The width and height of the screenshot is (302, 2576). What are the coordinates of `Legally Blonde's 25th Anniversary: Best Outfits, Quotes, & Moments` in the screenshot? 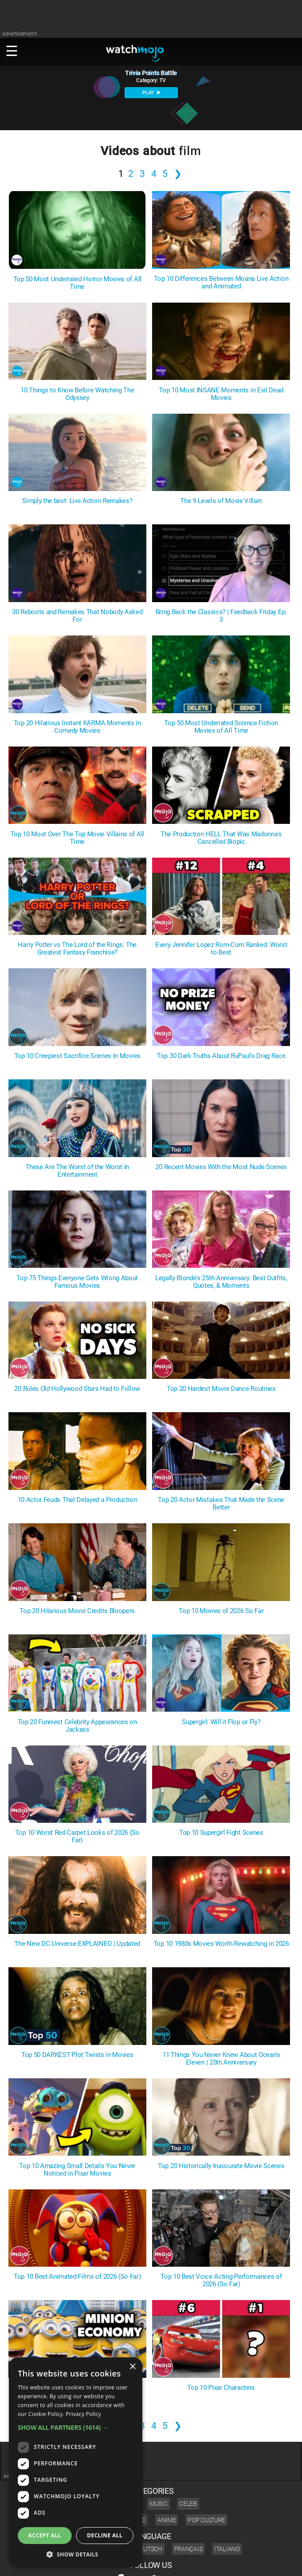 It's located at (221, 1282).